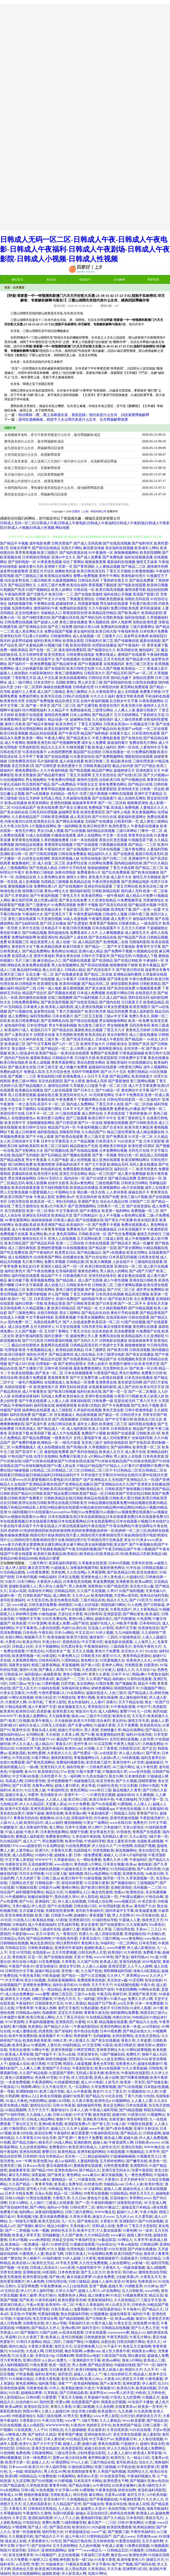 The image size is (170, 2576). What do you see at coordinates (104, 1683) in the screenshot?
I see `91黑丝免费` at bounding box center [104, 1683].